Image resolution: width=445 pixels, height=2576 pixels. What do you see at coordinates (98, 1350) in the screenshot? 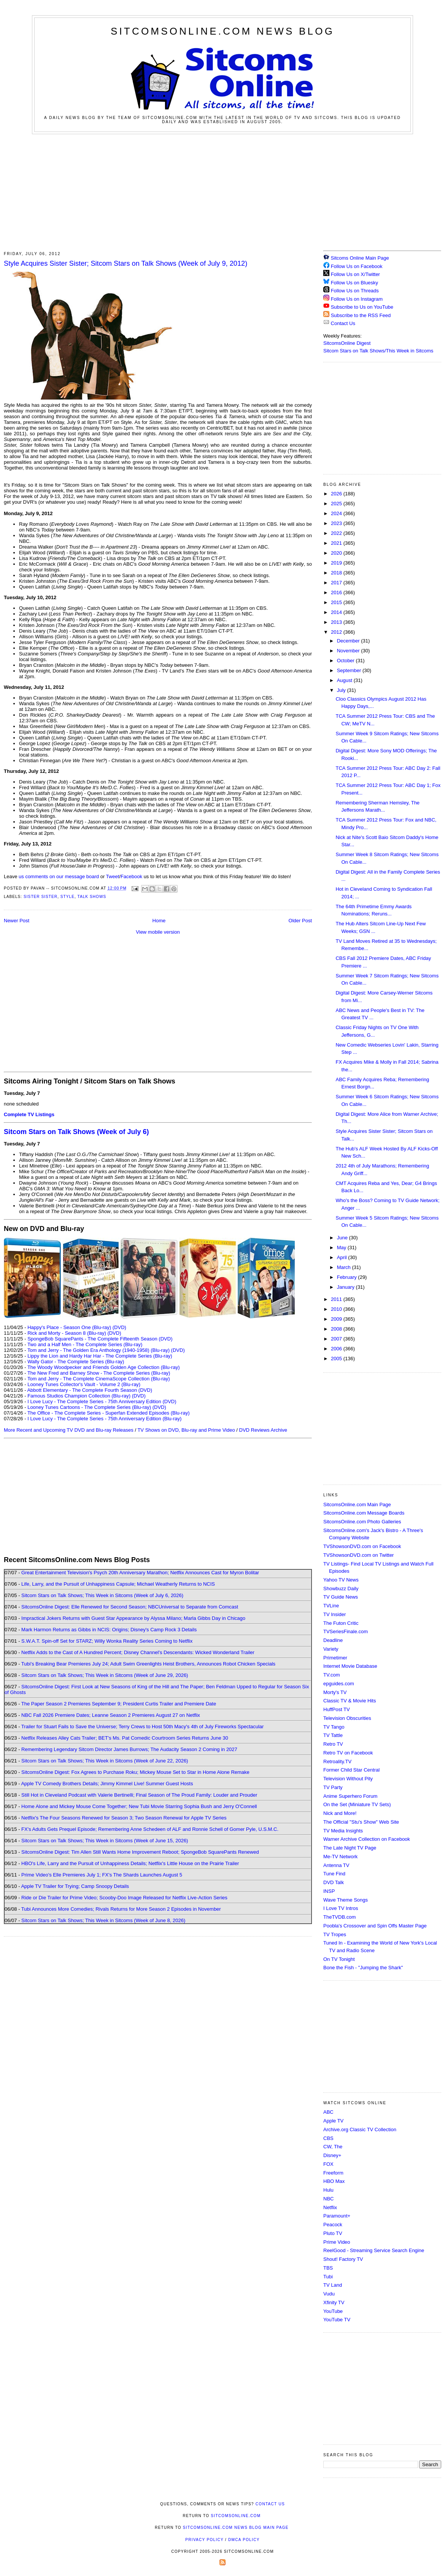
I see `Tom and Jerry - The Golden Era Anthology (1940-1958) (Blu-ray)` at bounding box center [98, 1350].